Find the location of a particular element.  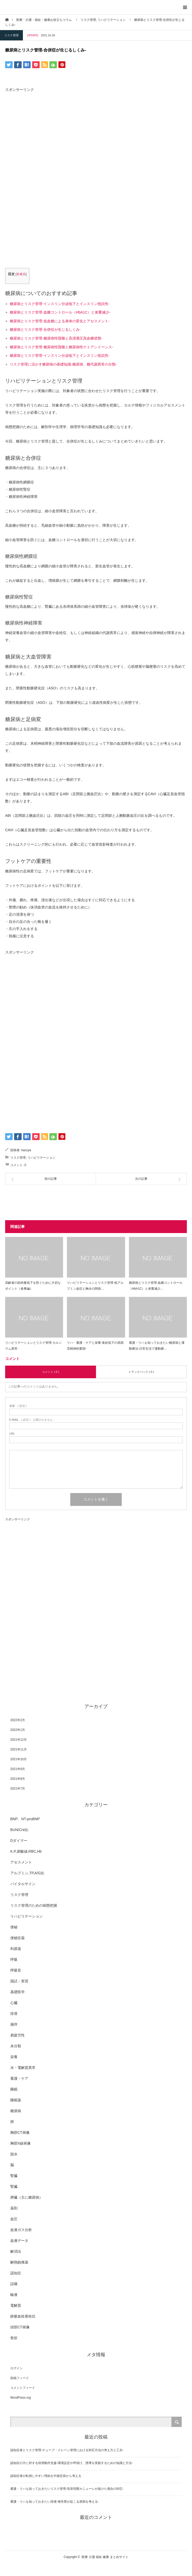

リハビリテーションとリスク管理-カルシウム異常- is located at coordinates (33, 1345).